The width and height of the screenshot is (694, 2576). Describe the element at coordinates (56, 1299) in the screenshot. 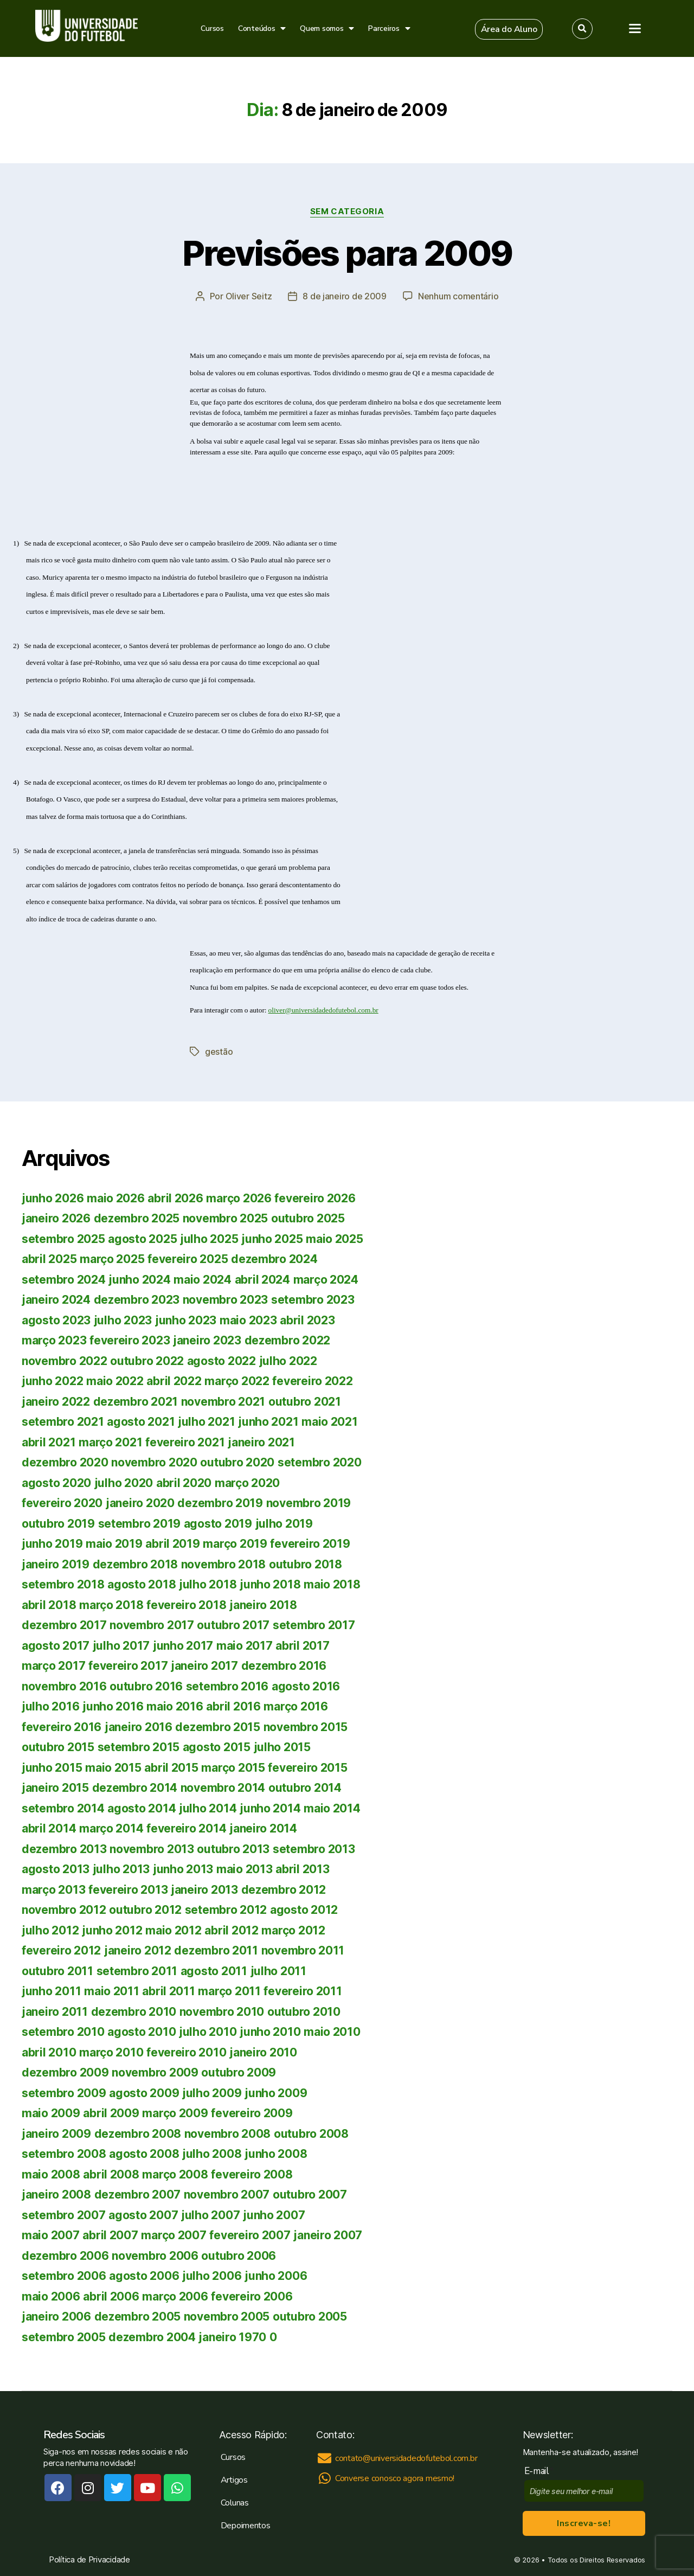

I see `janeiro 2024` at that location.